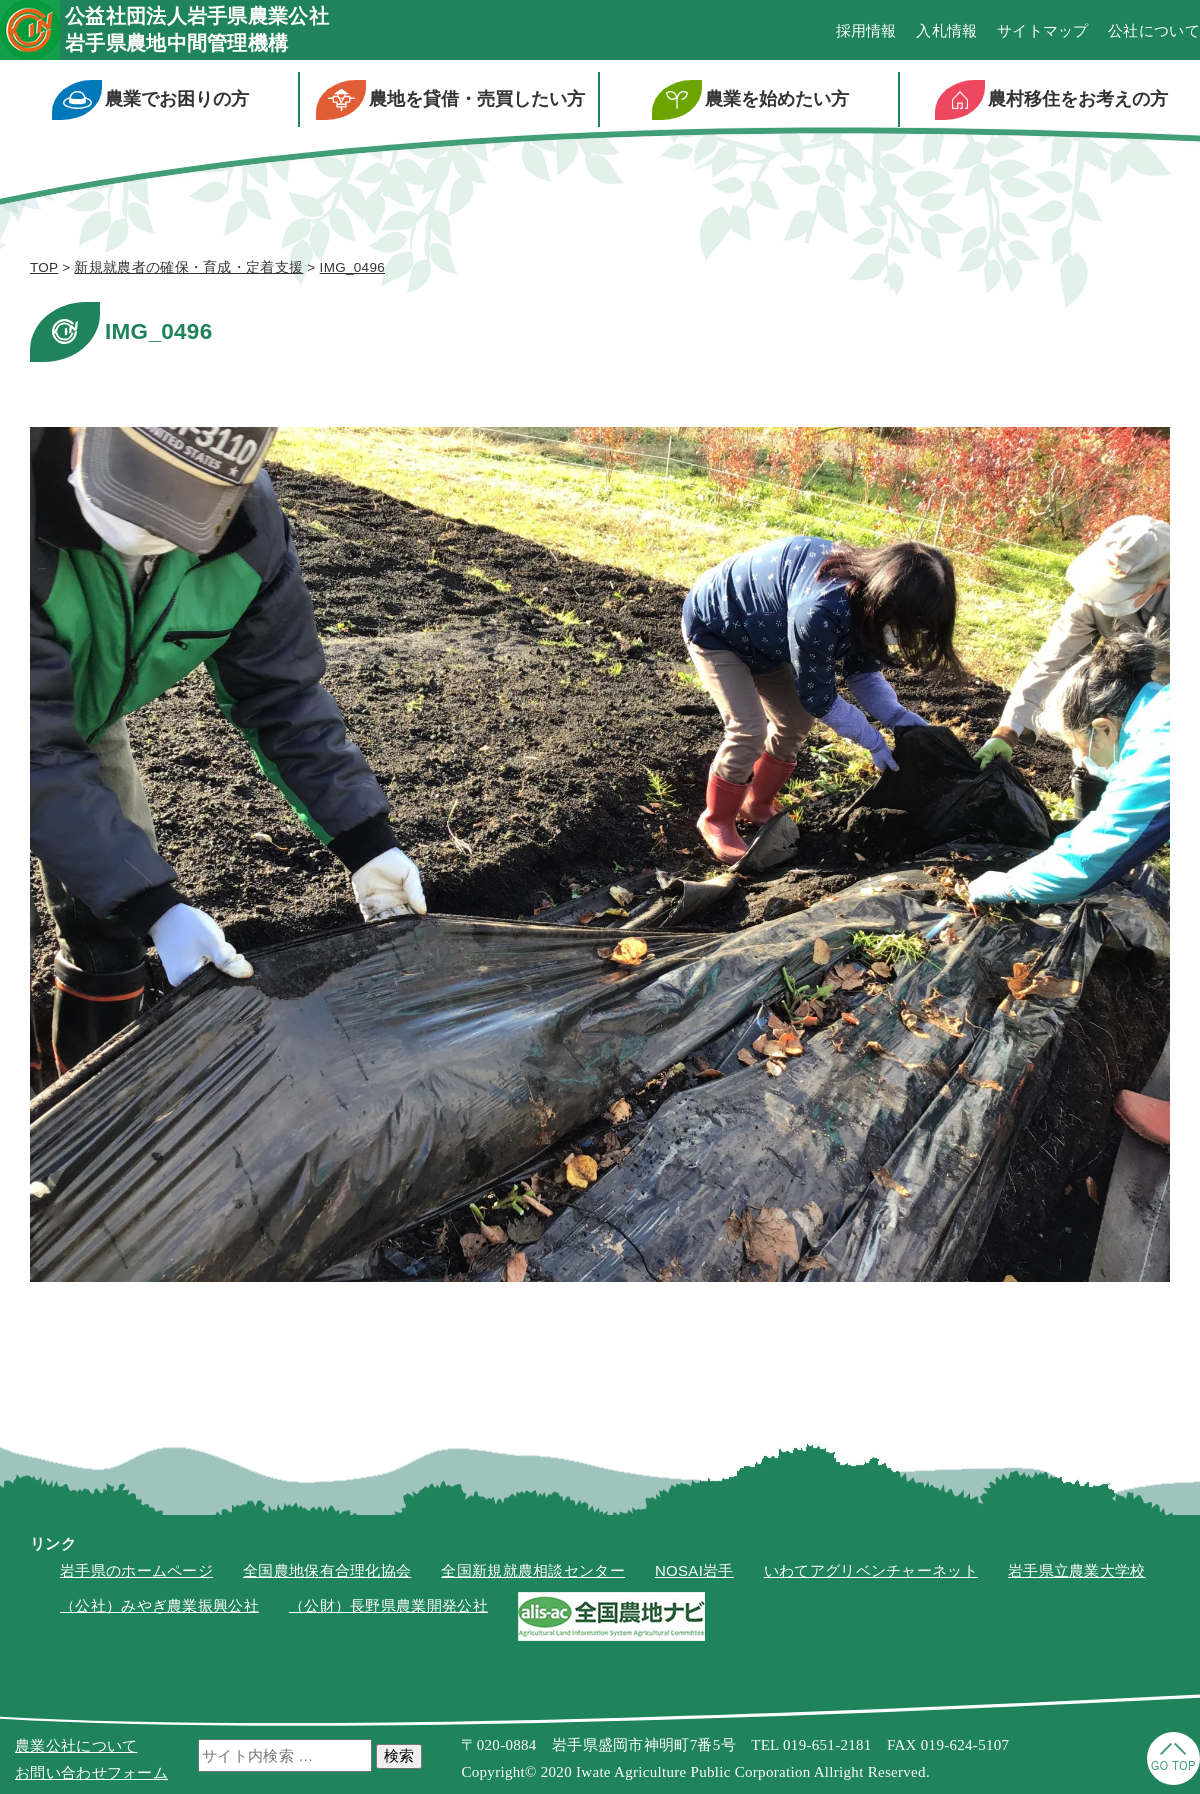 This screenshot has width=1200, height=1794. What do you see at coordinates (871, 1570) in the screenshot?
I see `いわてアグリベンチャーネット` at bounding box center [871, 1570].